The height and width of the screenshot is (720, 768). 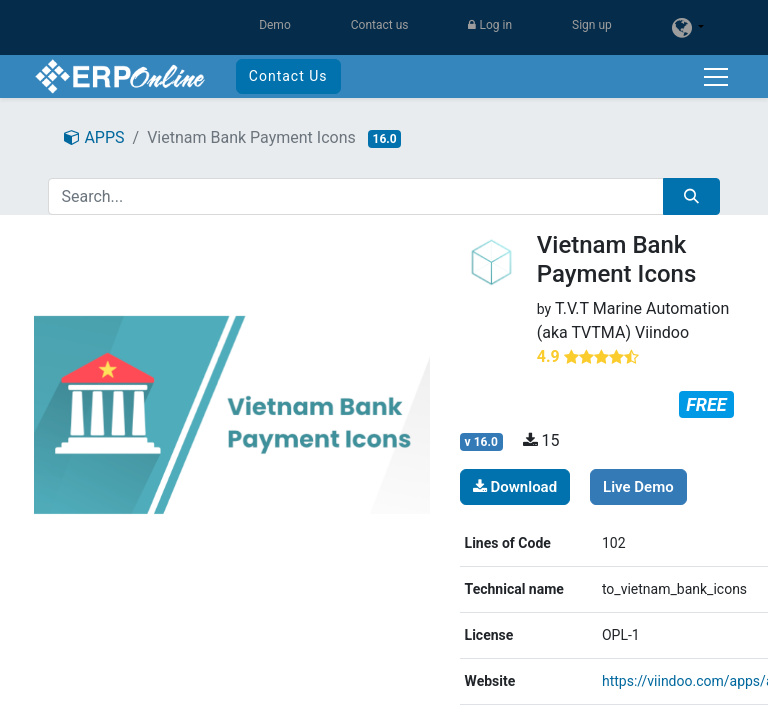 I want to click on Log in, so click(x=490, y=25).